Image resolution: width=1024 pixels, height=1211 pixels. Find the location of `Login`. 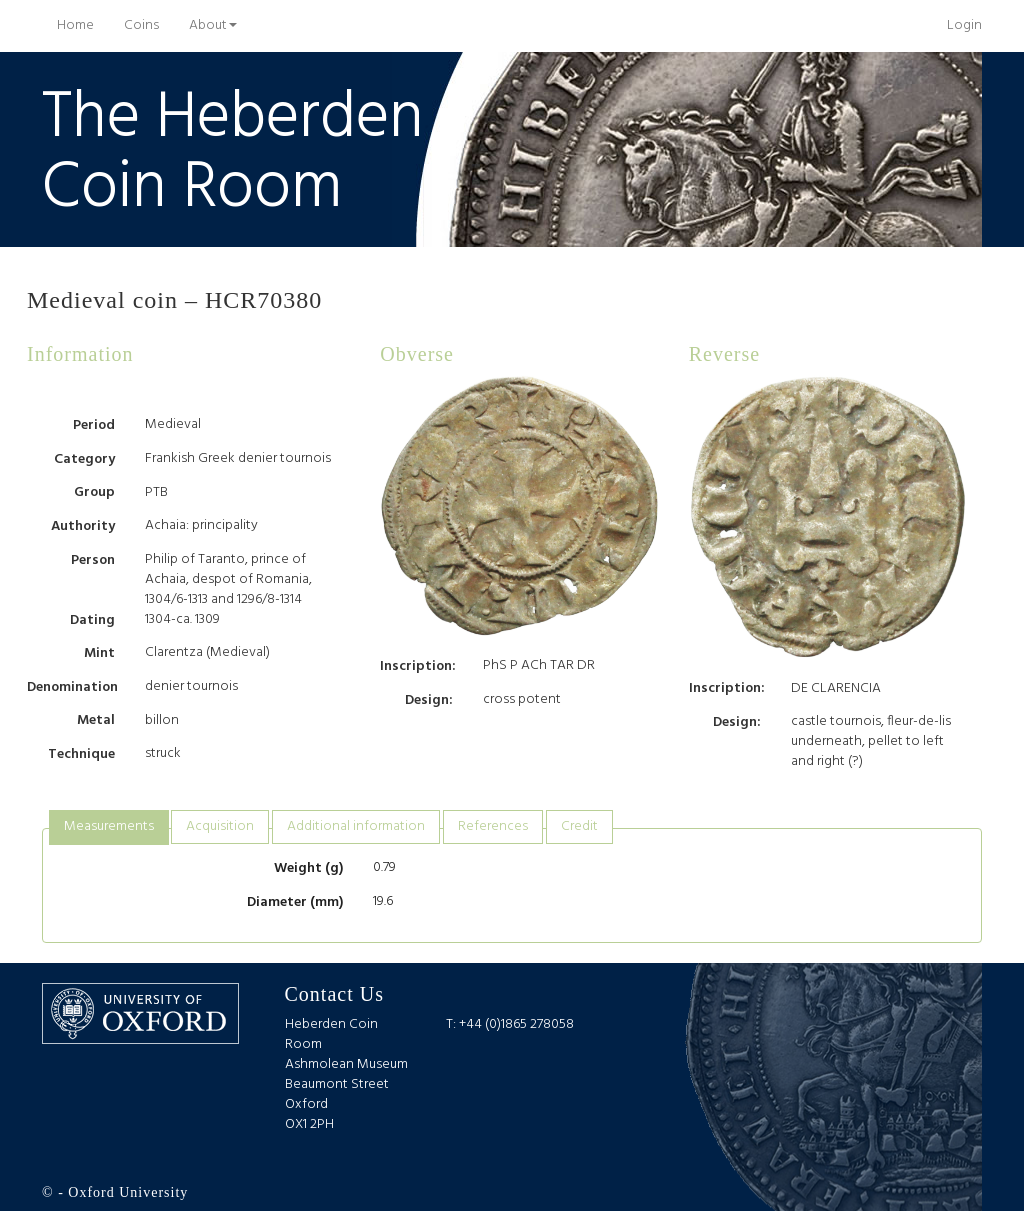

Login is located at coordinates (964, 25).